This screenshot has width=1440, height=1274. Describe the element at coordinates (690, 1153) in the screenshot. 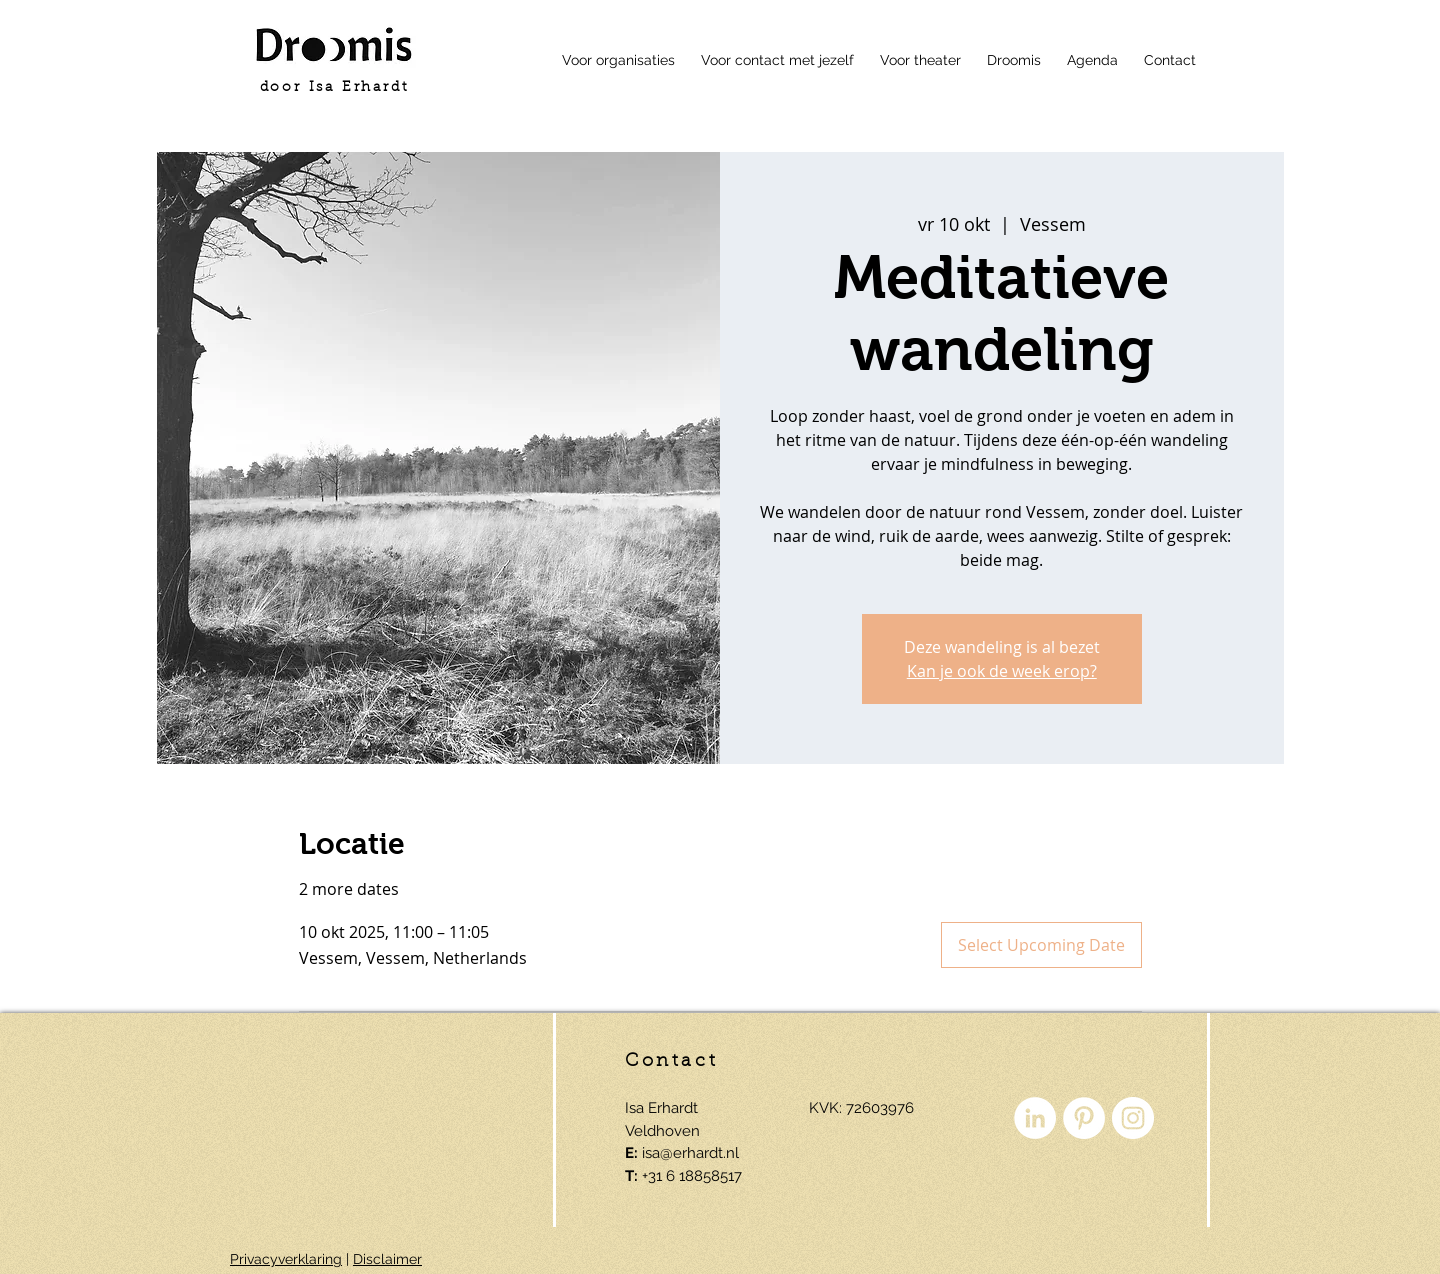

I see `isa@erhardt.nl` at that location.